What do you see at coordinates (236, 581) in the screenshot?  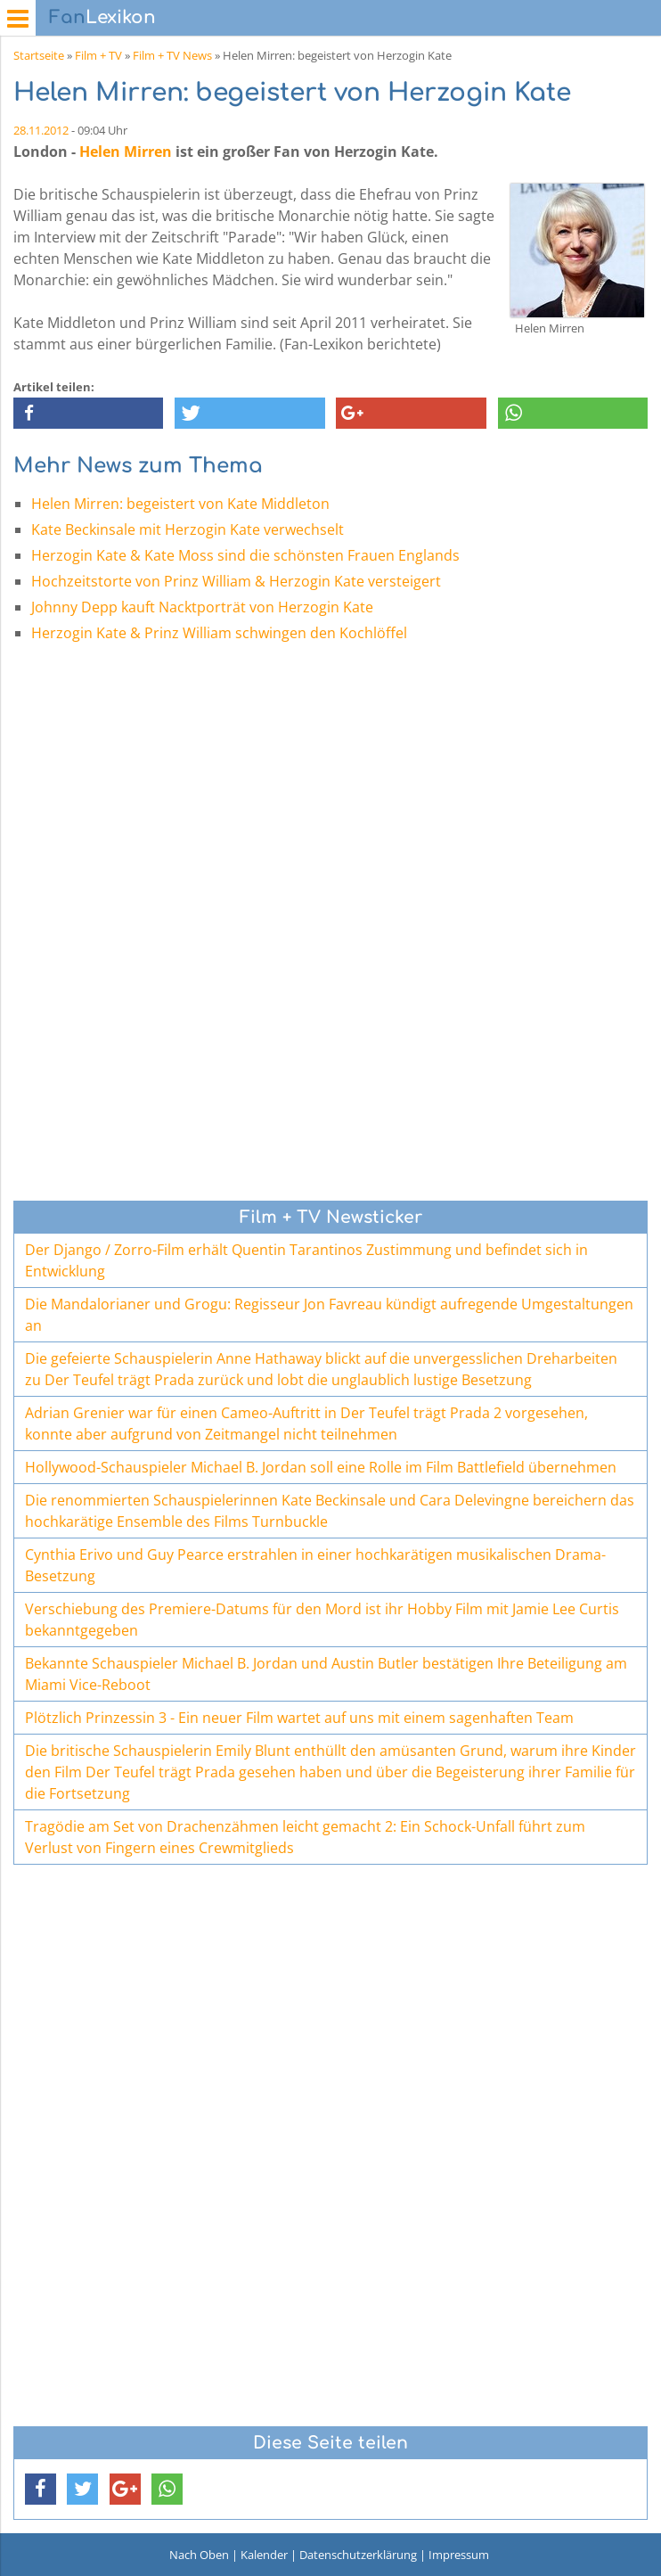 I see `Hochzeitstorte von Prinz William & Herzogin Kate versteigert` at bounding box center [236, 581].